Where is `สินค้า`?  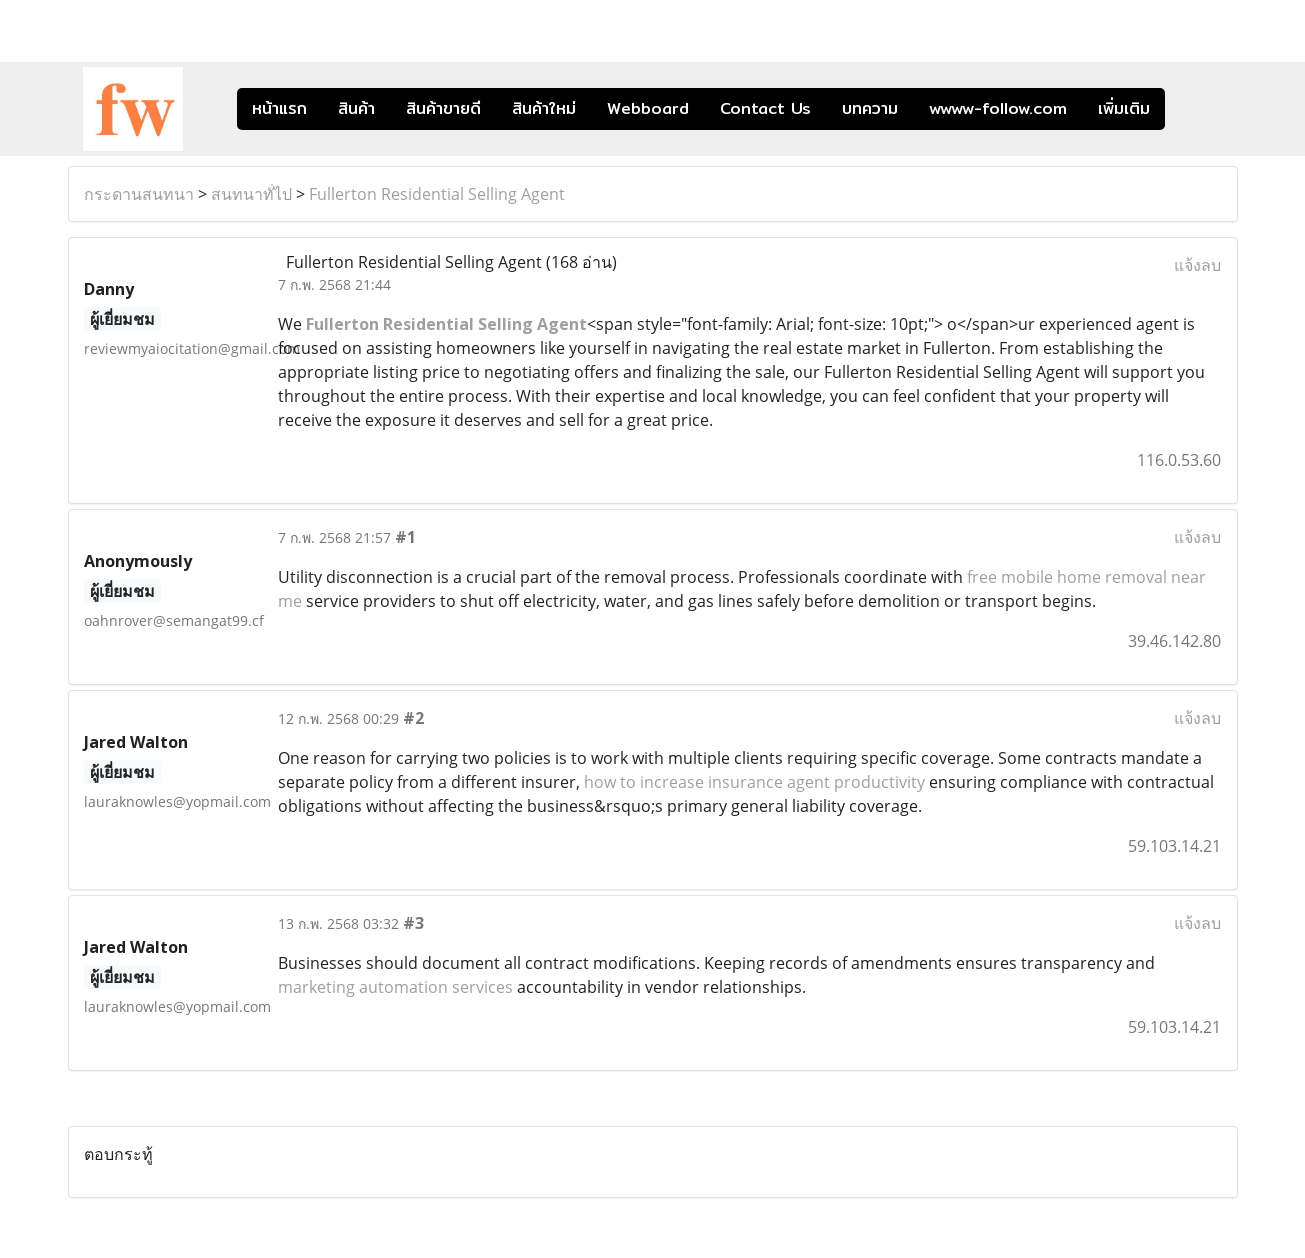 สินค้า is located at coordinates (356, 108).